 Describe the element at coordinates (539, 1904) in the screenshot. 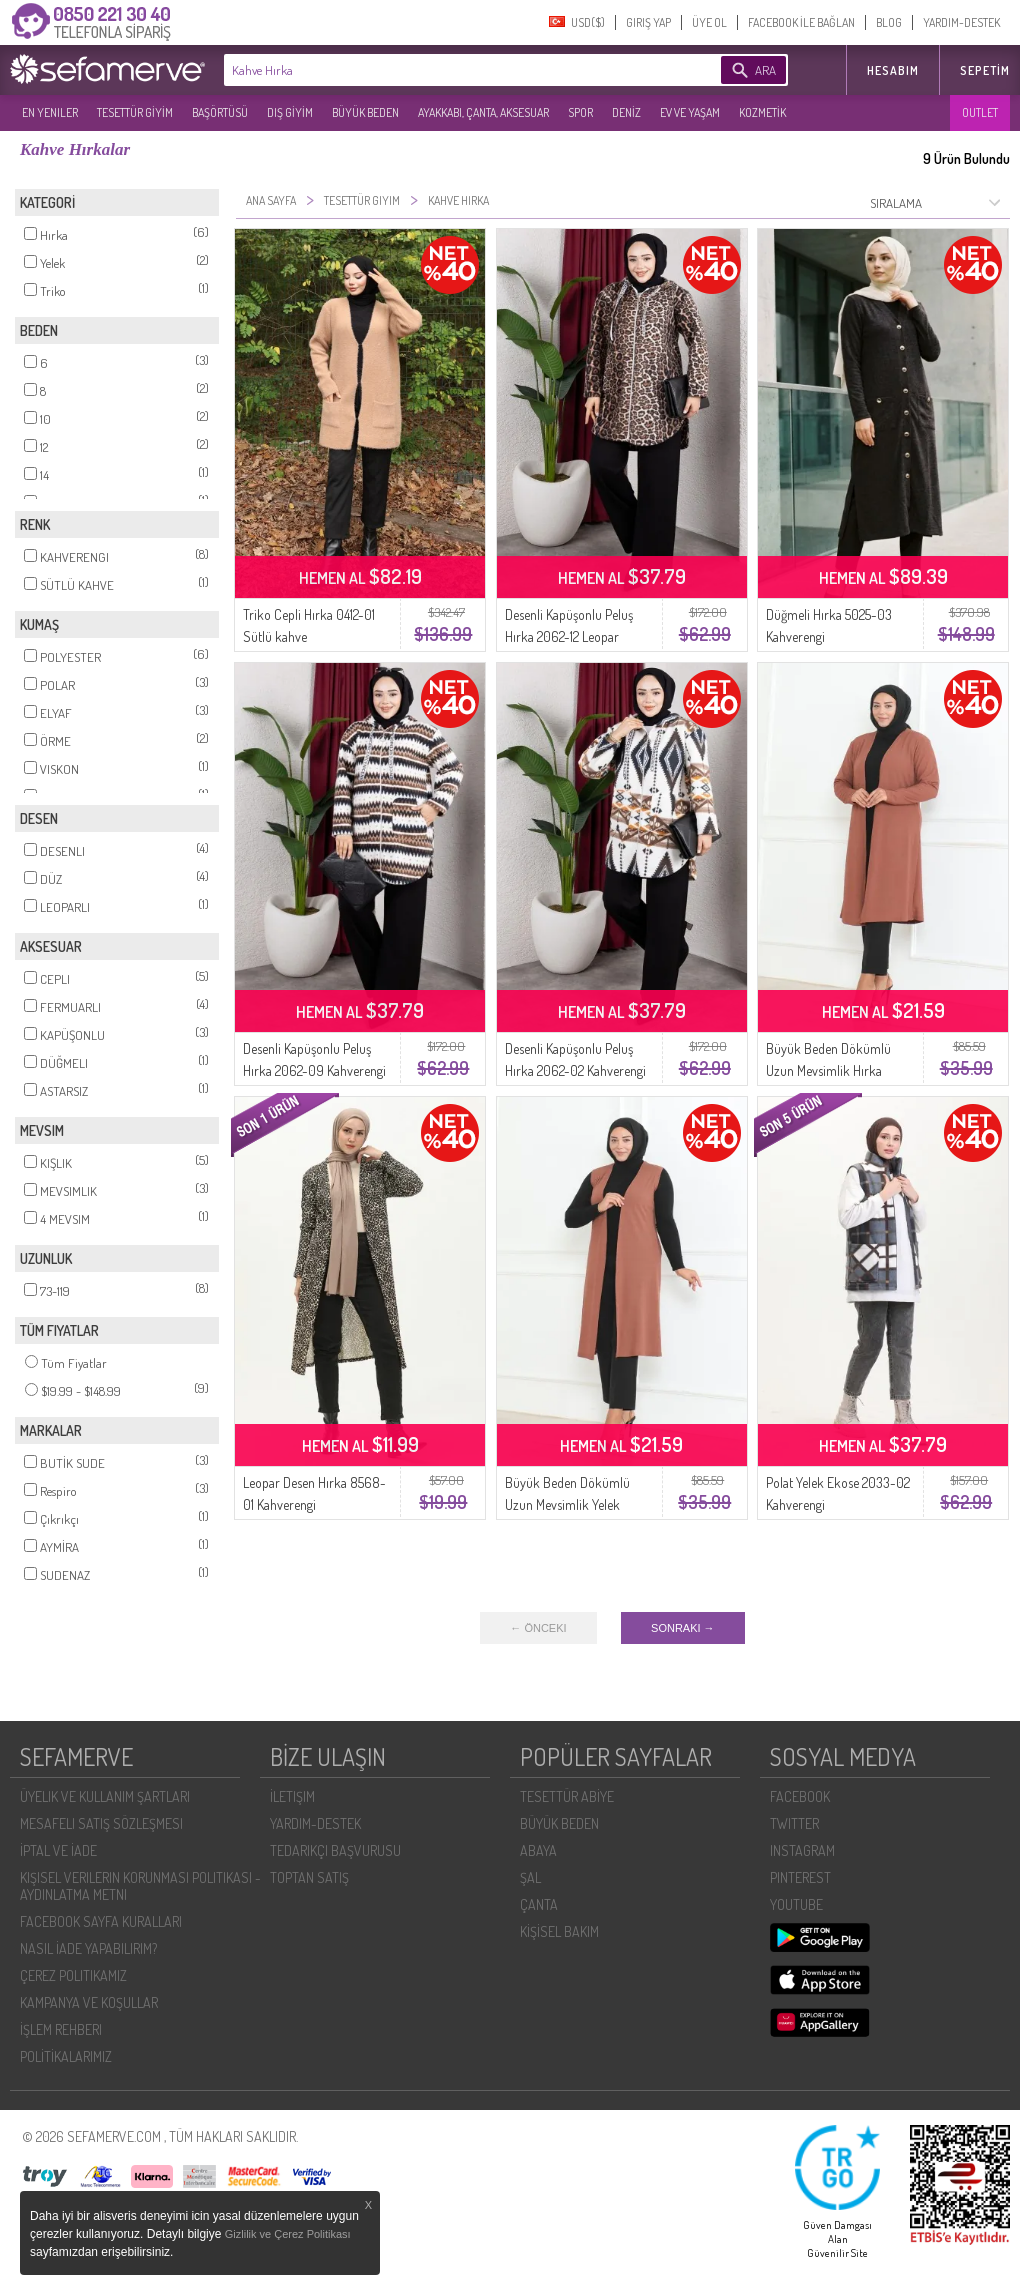

I see `ÇANTA` at that location.